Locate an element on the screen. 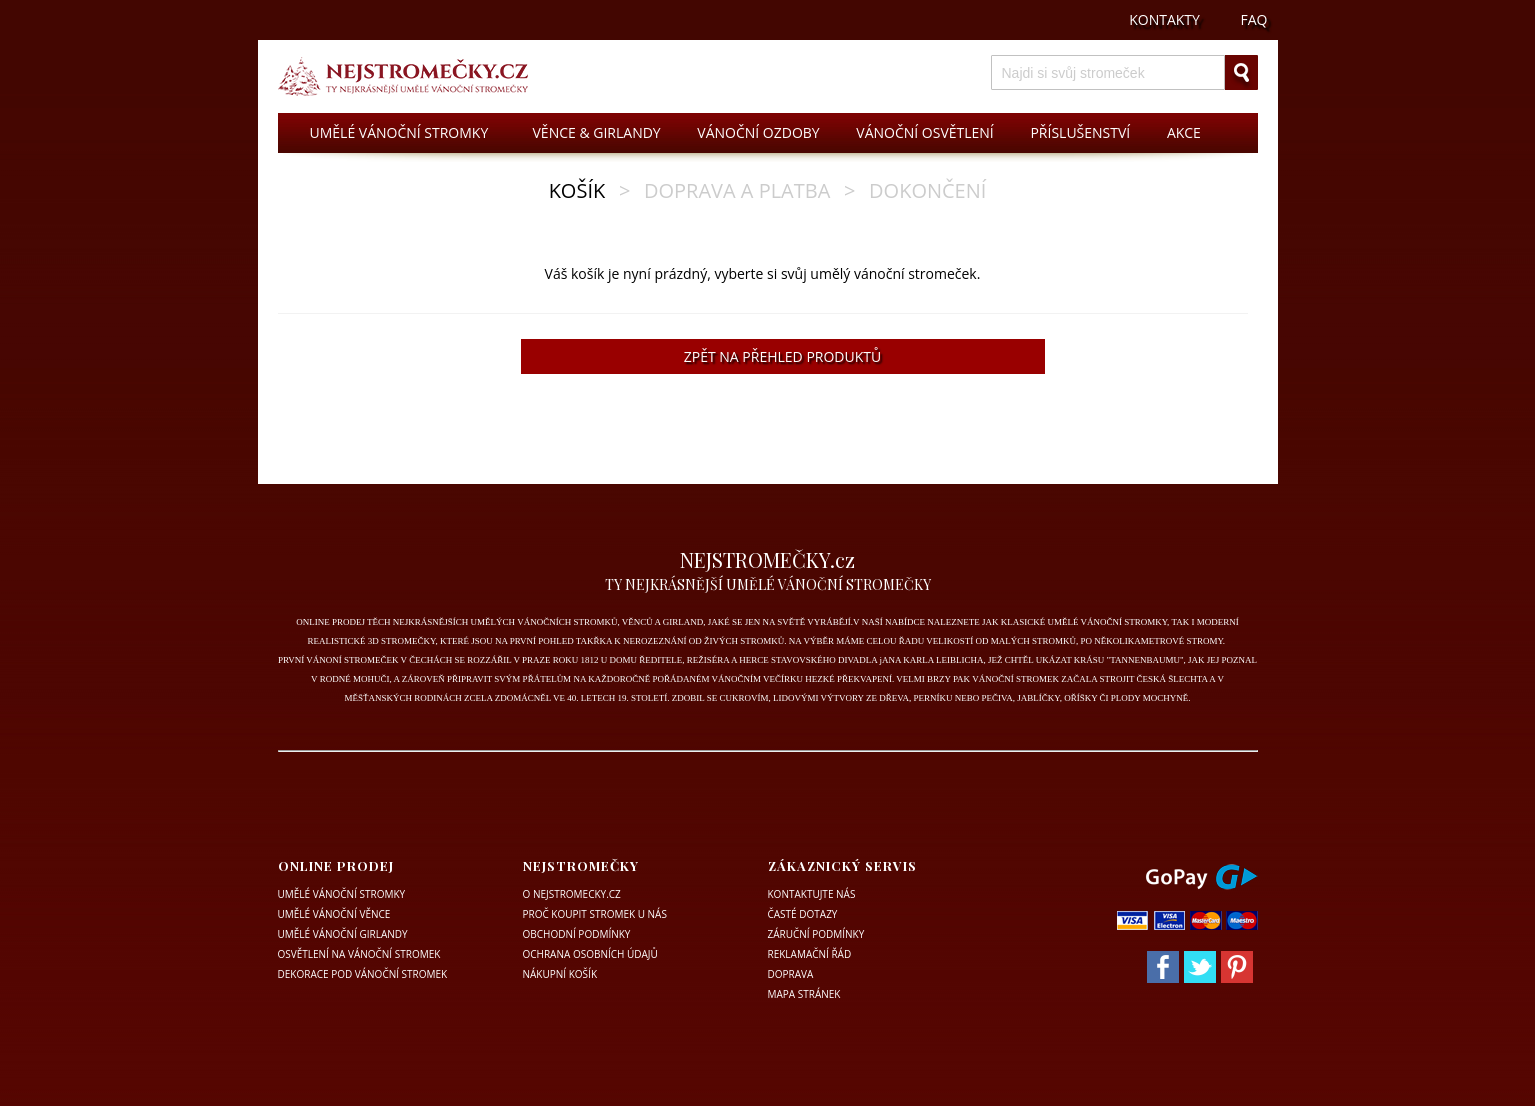  AKCE is located at coordinates (1184, 132).